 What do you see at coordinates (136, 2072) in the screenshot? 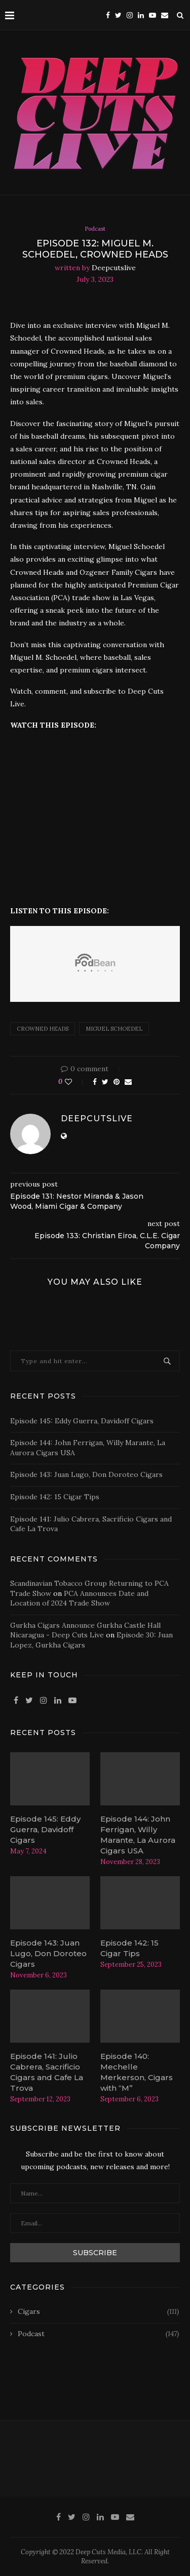
I see `Episode 140: Mechelle Merkerson, Cigars with “M”` at bounding box center [136, 2072].